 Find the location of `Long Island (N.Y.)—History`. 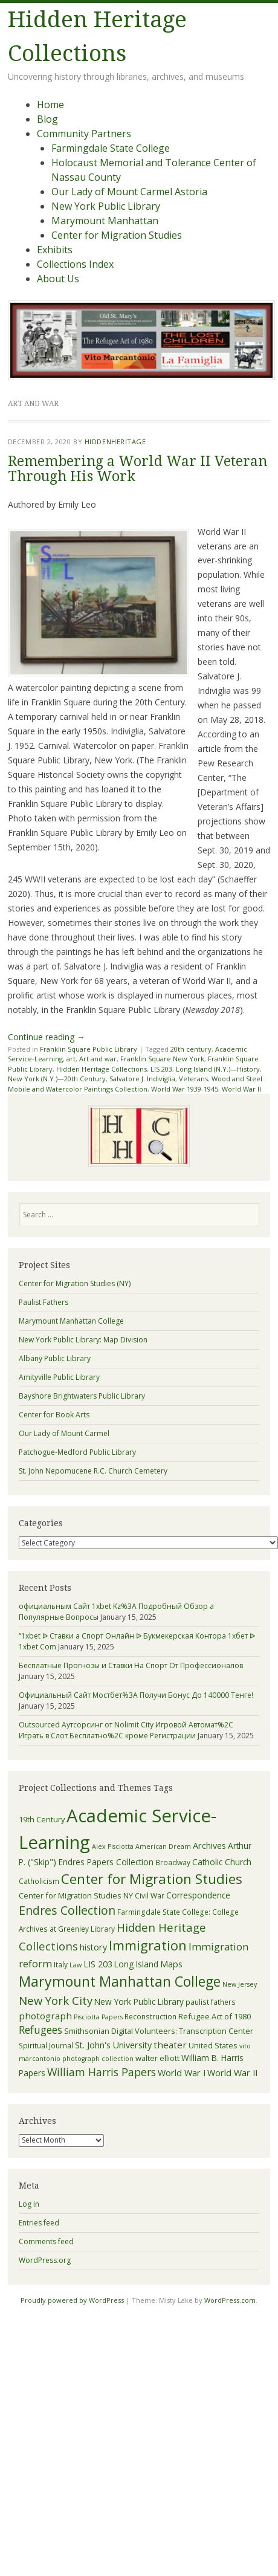

Long Island (N.Y.)—History is located at coordinates (218, 1068).